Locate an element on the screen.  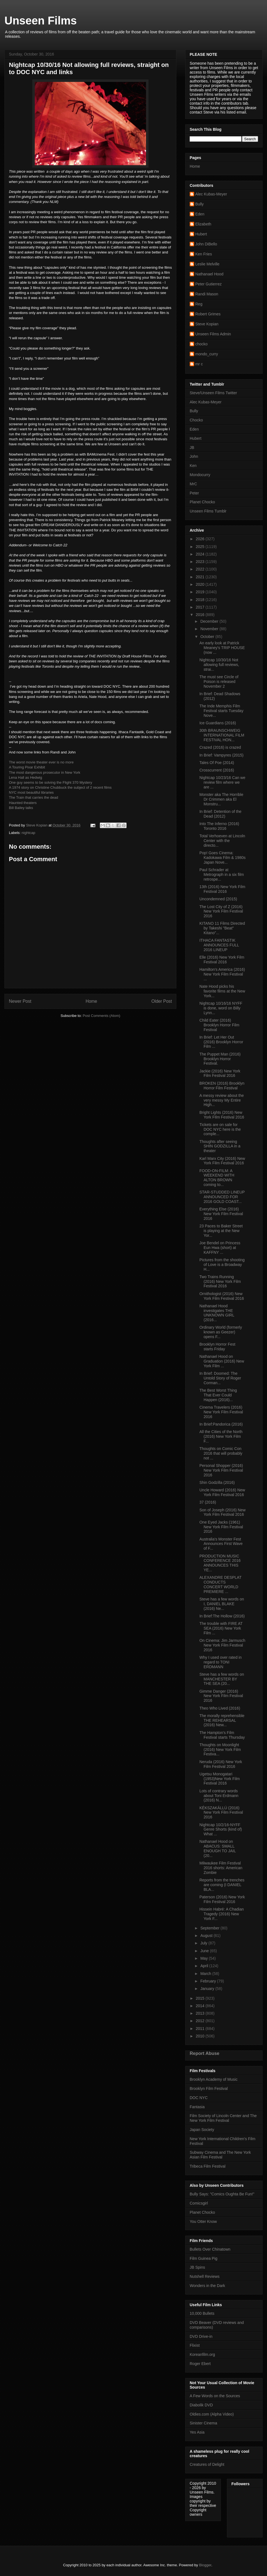
Blogger is located at coordinates (205, 2565).